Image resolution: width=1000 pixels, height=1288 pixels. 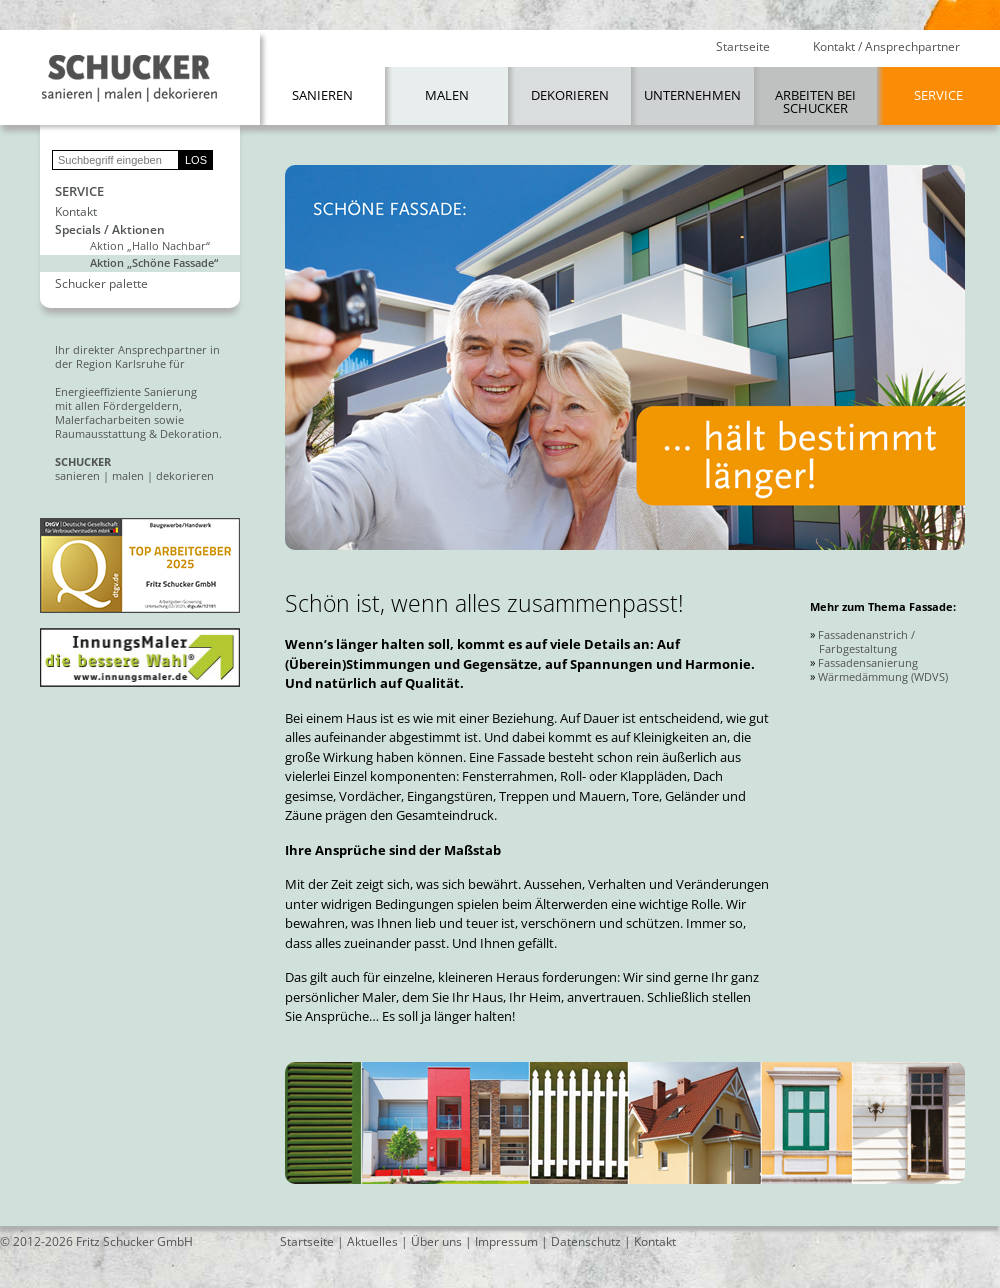 I want to click on Malerfacharbeiten, so click(x=103, y=419).